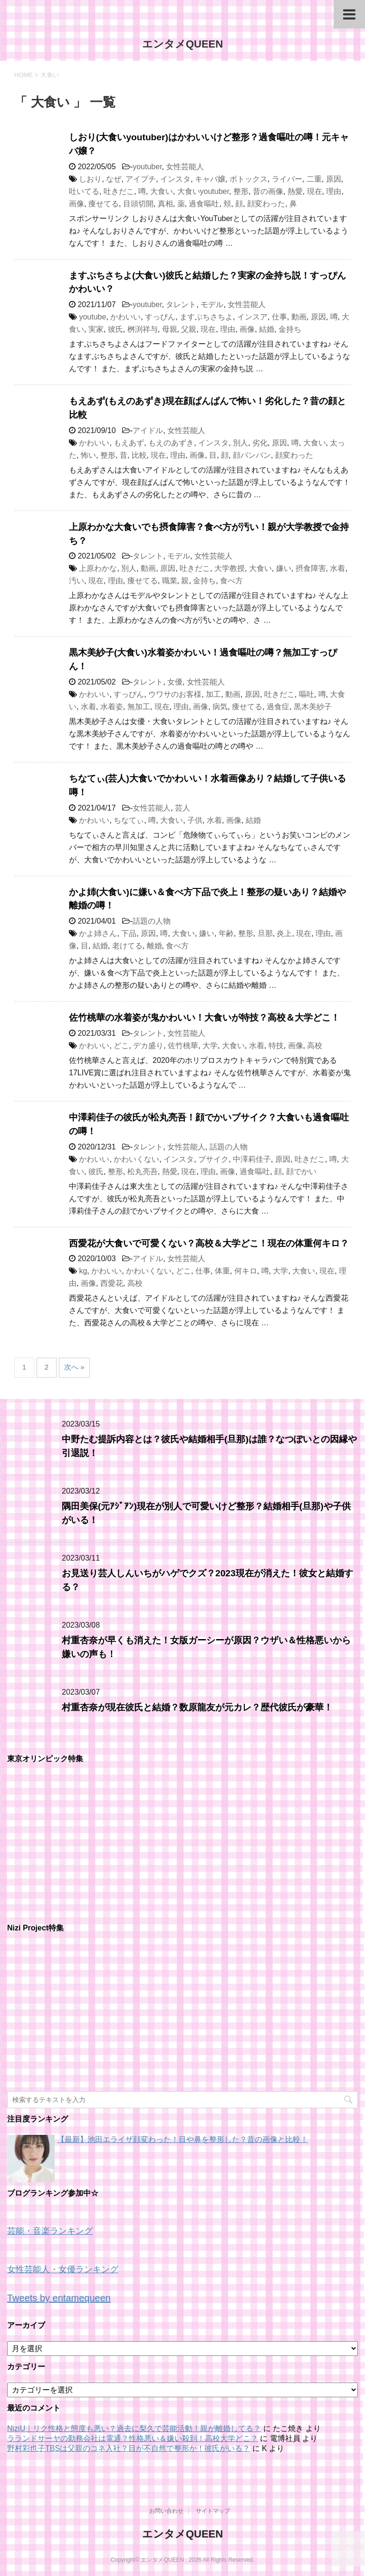  What do you see at coordinates (185, 167) in the screenshot?
I see `女性芸能人` at bounding box center [185, 167].